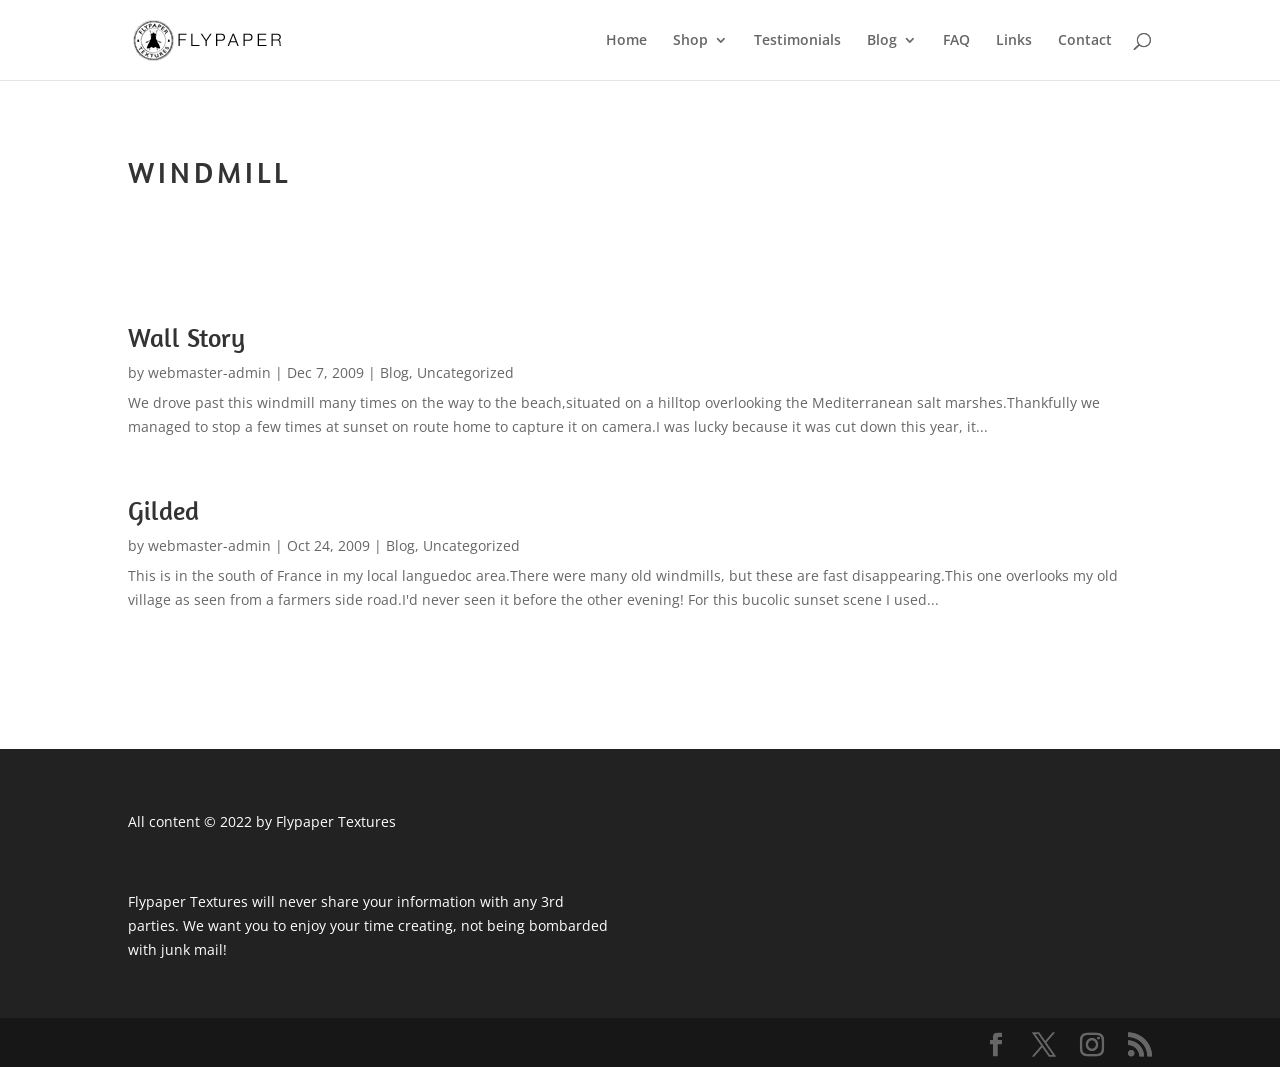 The width and height of the screenshot is (1280, 1067). Describe the element at coordinates (465, 372) in the screenshot. I see `Uncategorized` at that location.